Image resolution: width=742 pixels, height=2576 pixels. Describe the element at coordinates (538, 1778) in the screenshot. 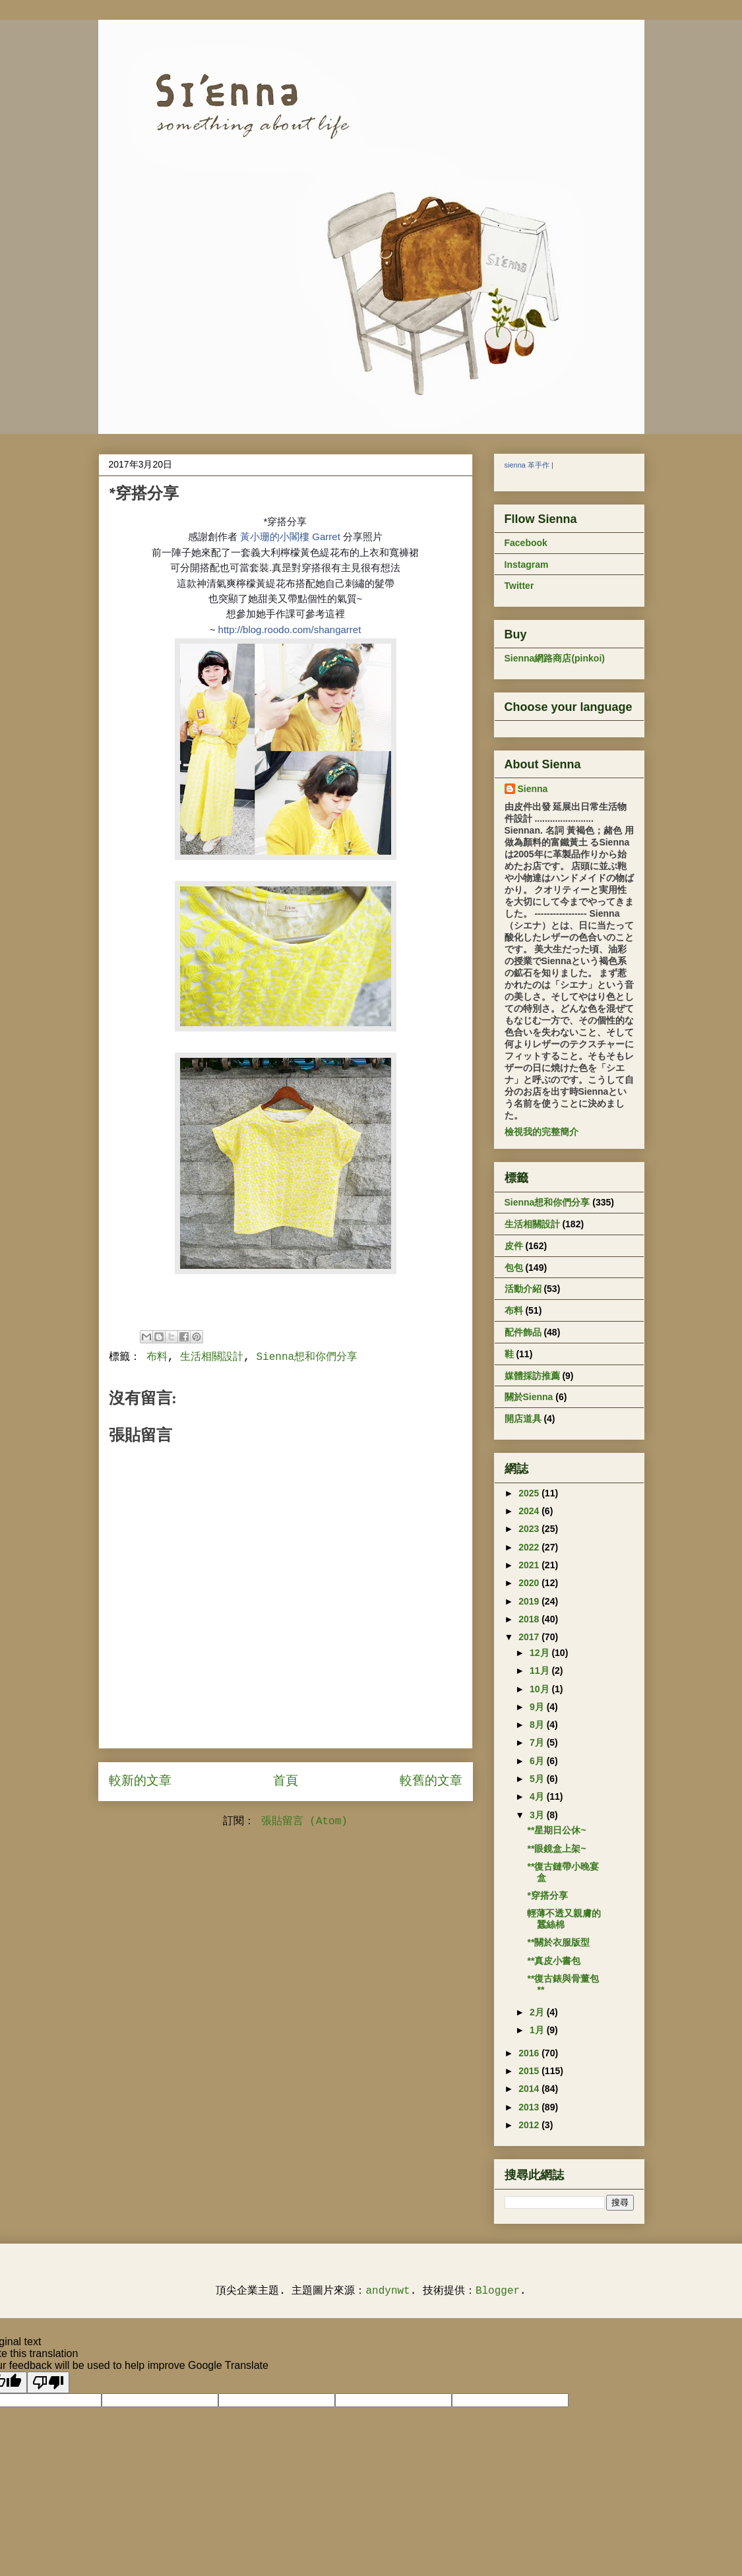

I see `5月` at that location.